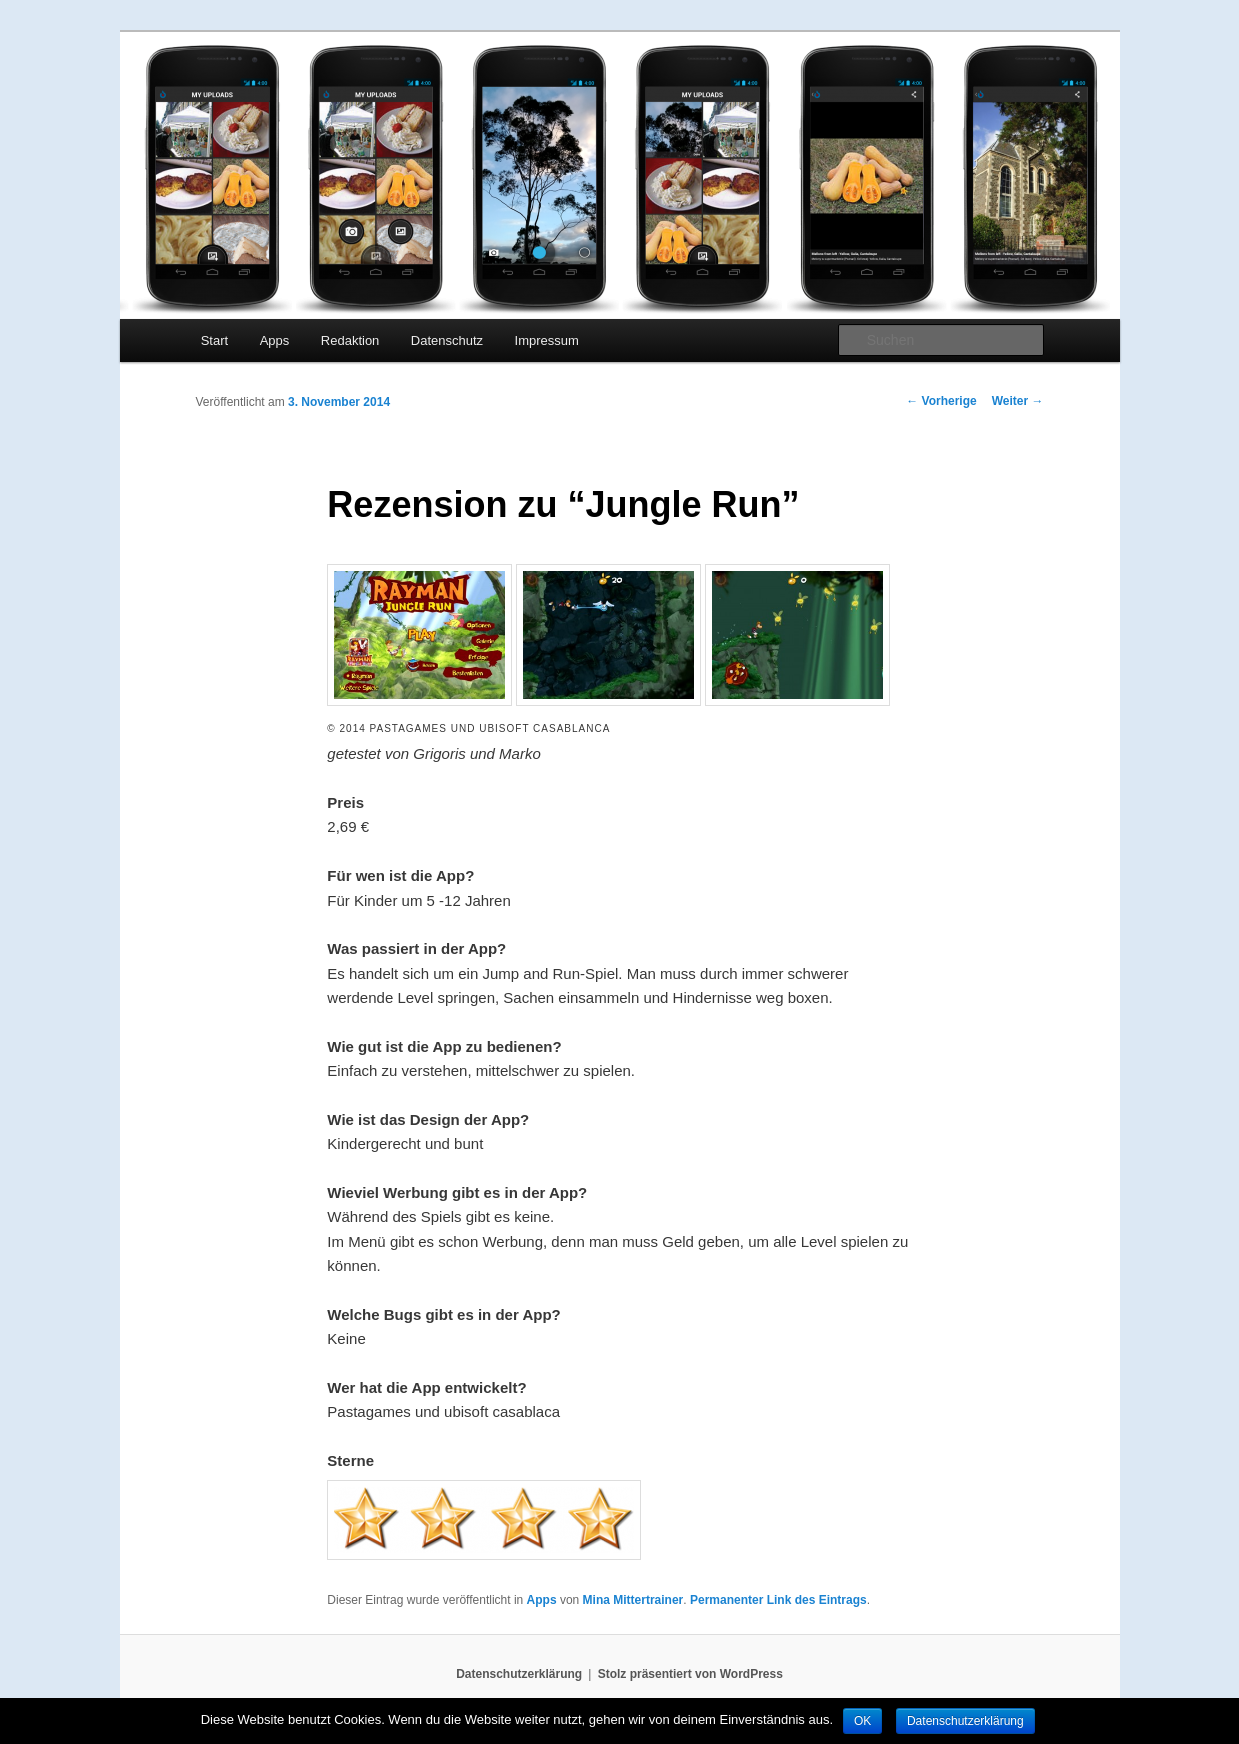  Describe the element at coordinates (275, 340) in the screenshot. I see `Apps` at that location.